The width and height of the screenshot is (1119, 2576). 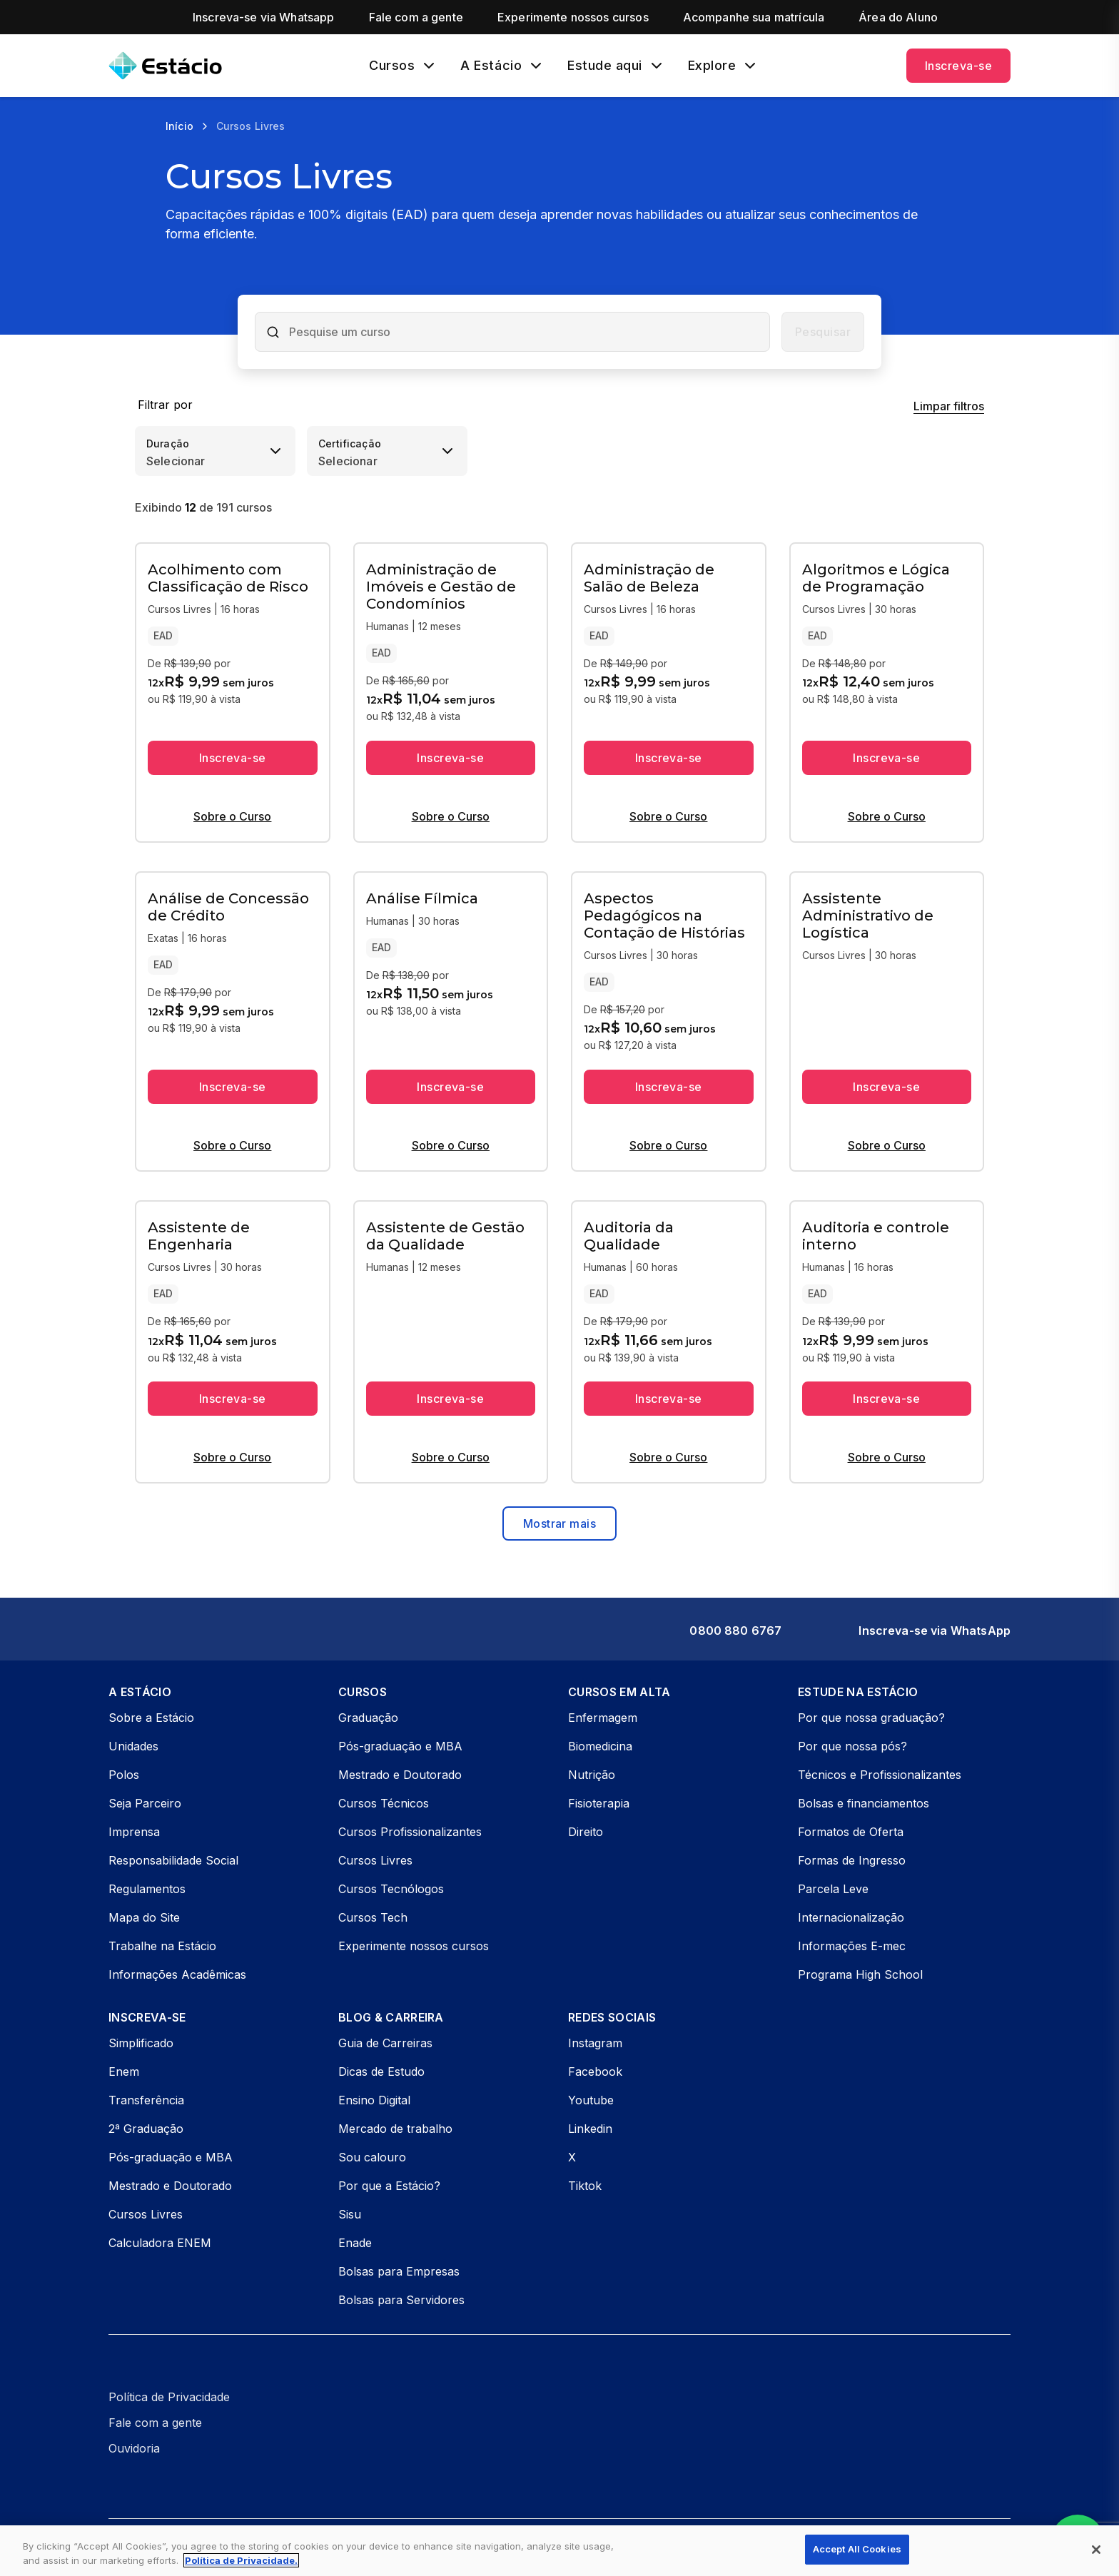 I want to click on Mostrar mais, so click(x=559, y=1523).